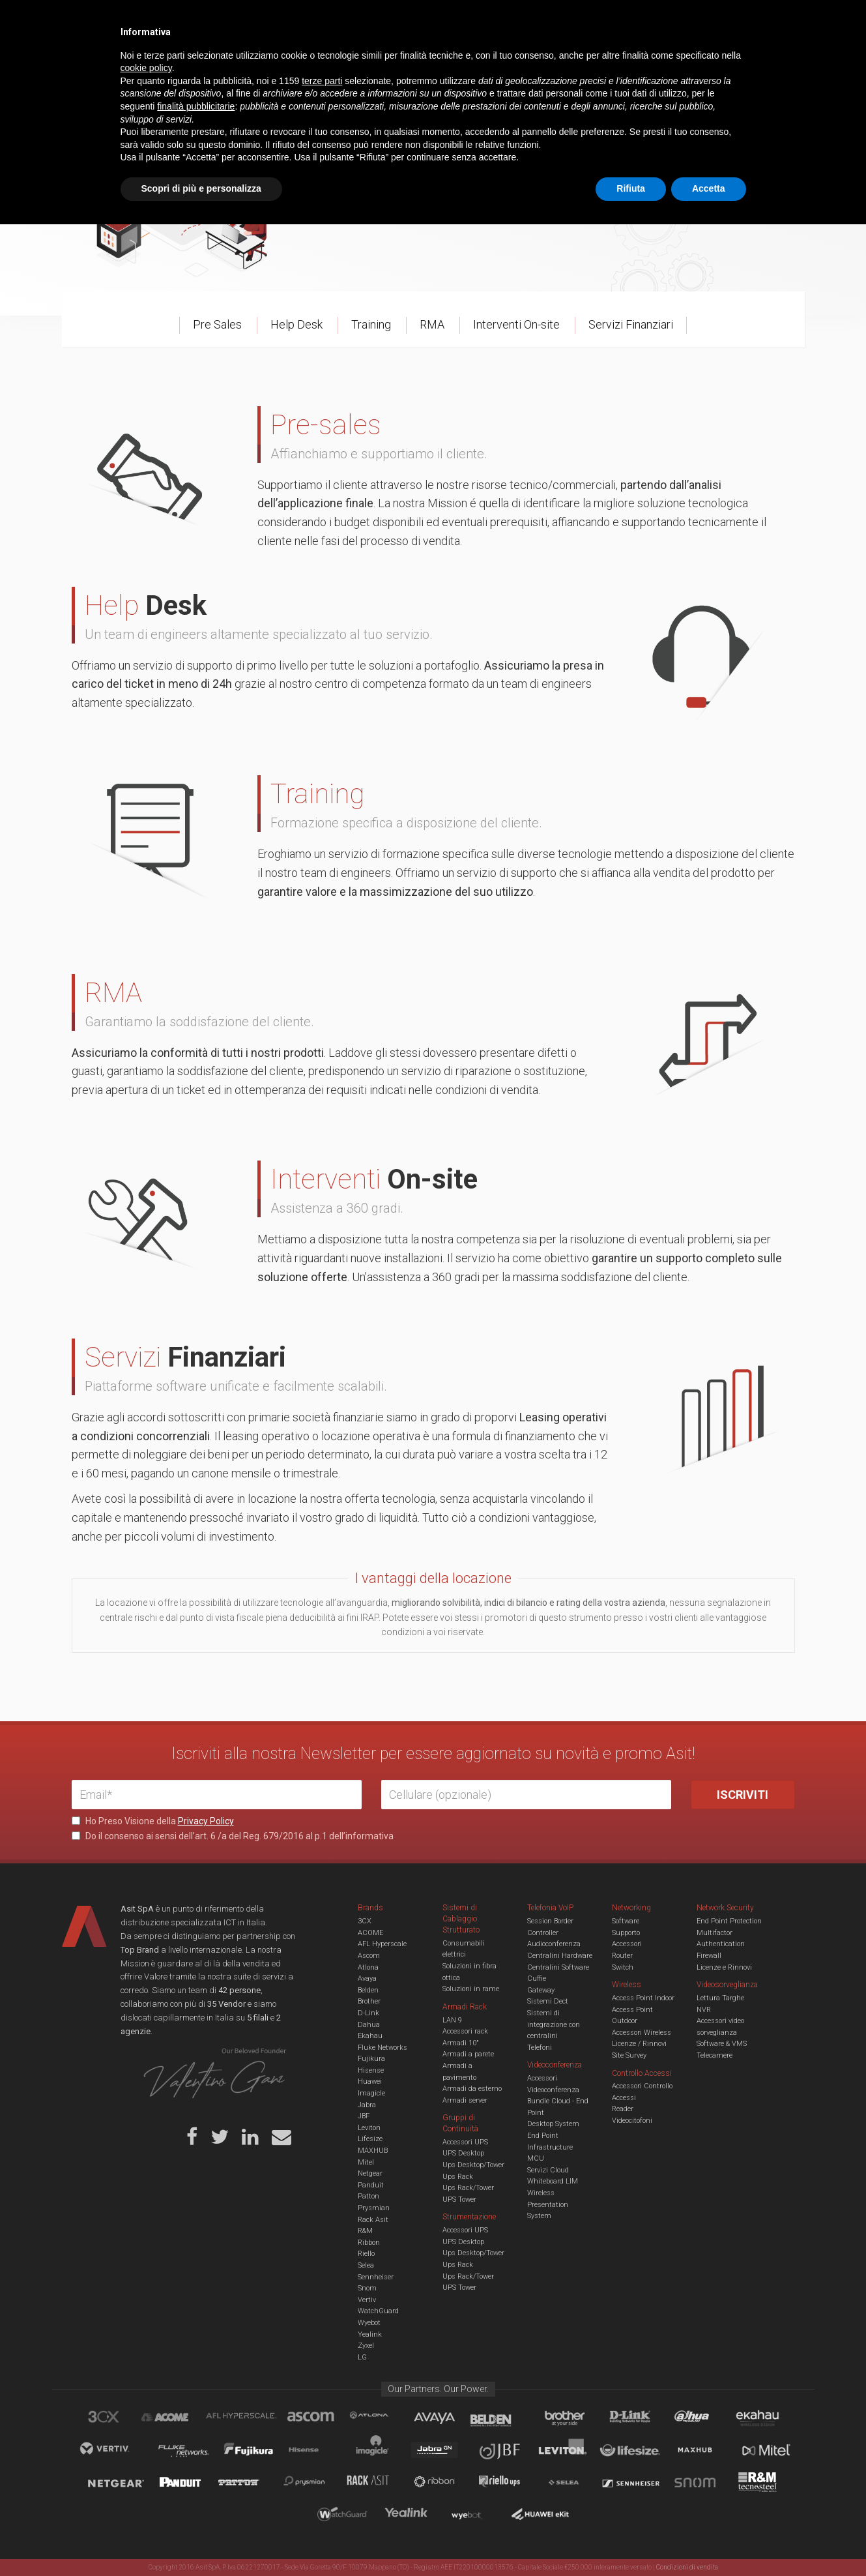 The height and width of the screenshot is (2576, 866). I want to click on Accessori UPS, so click(465, 2142).